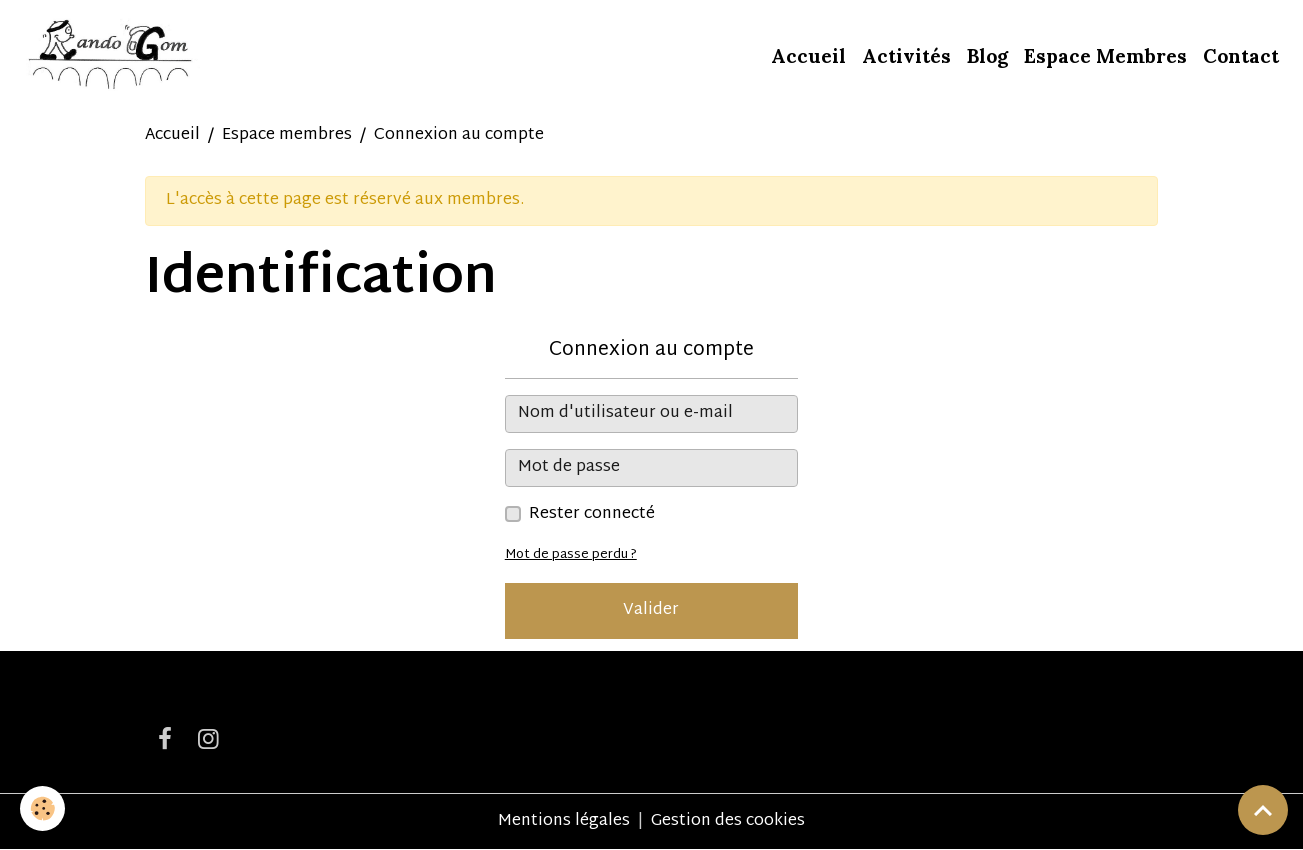  Describe the element at coordinates (651, 610) in the screenshot. I see `Valider` at that location.